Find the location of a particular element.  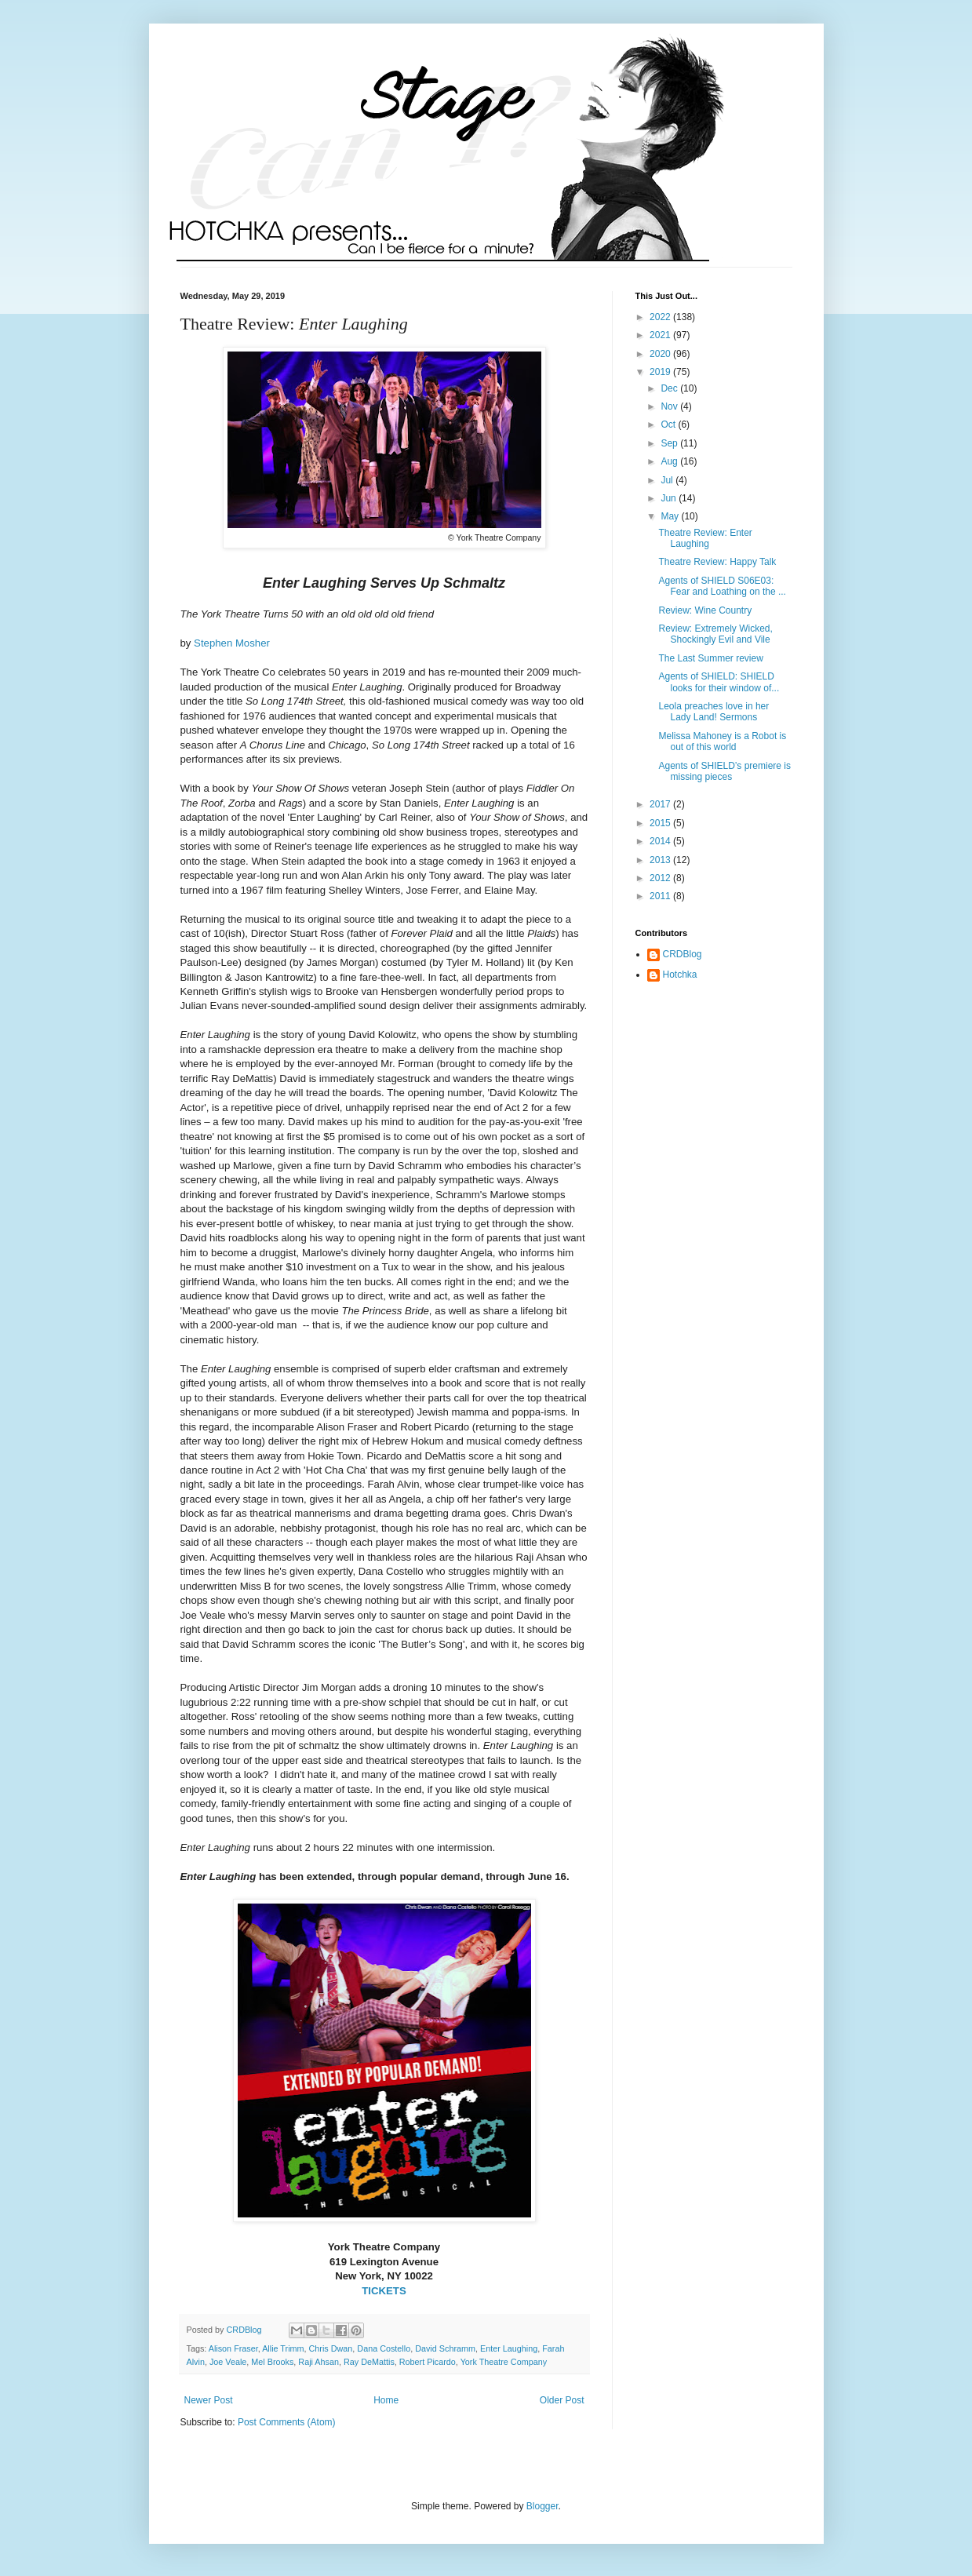

York Theatre Company is located at coordinates (504, 2361).